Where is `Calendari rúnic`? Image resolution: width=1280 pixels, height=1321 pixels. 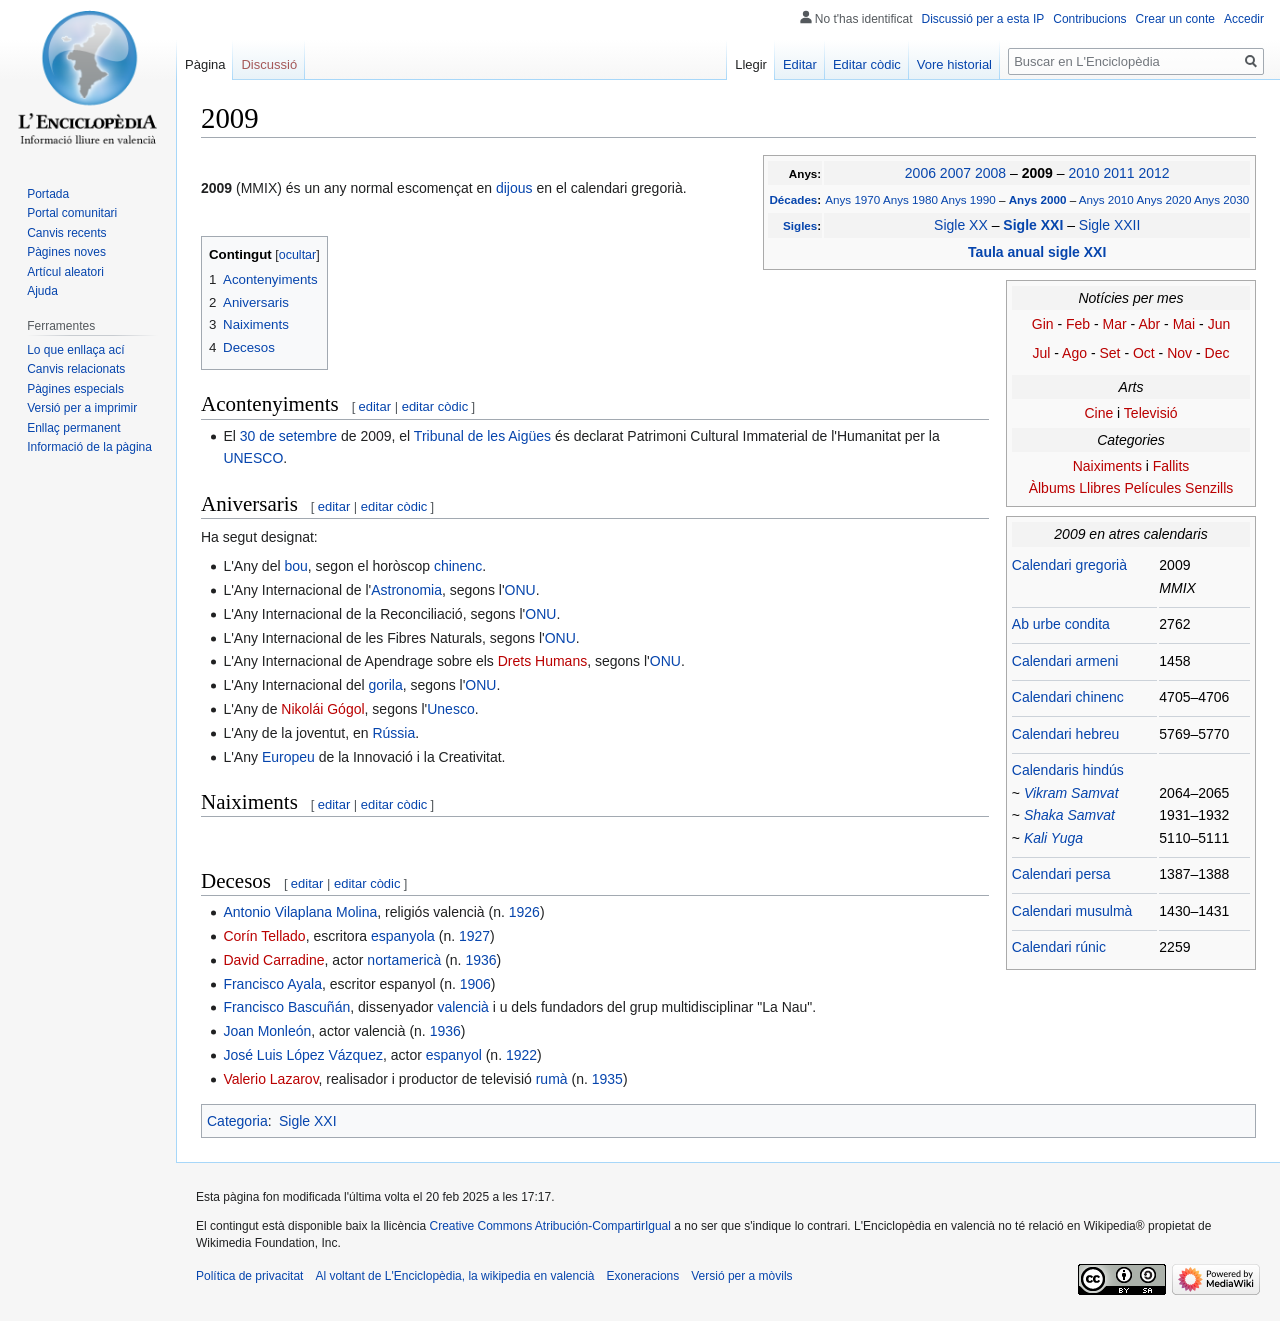 Calendari rúnic is located at coordinates (1059, 947).